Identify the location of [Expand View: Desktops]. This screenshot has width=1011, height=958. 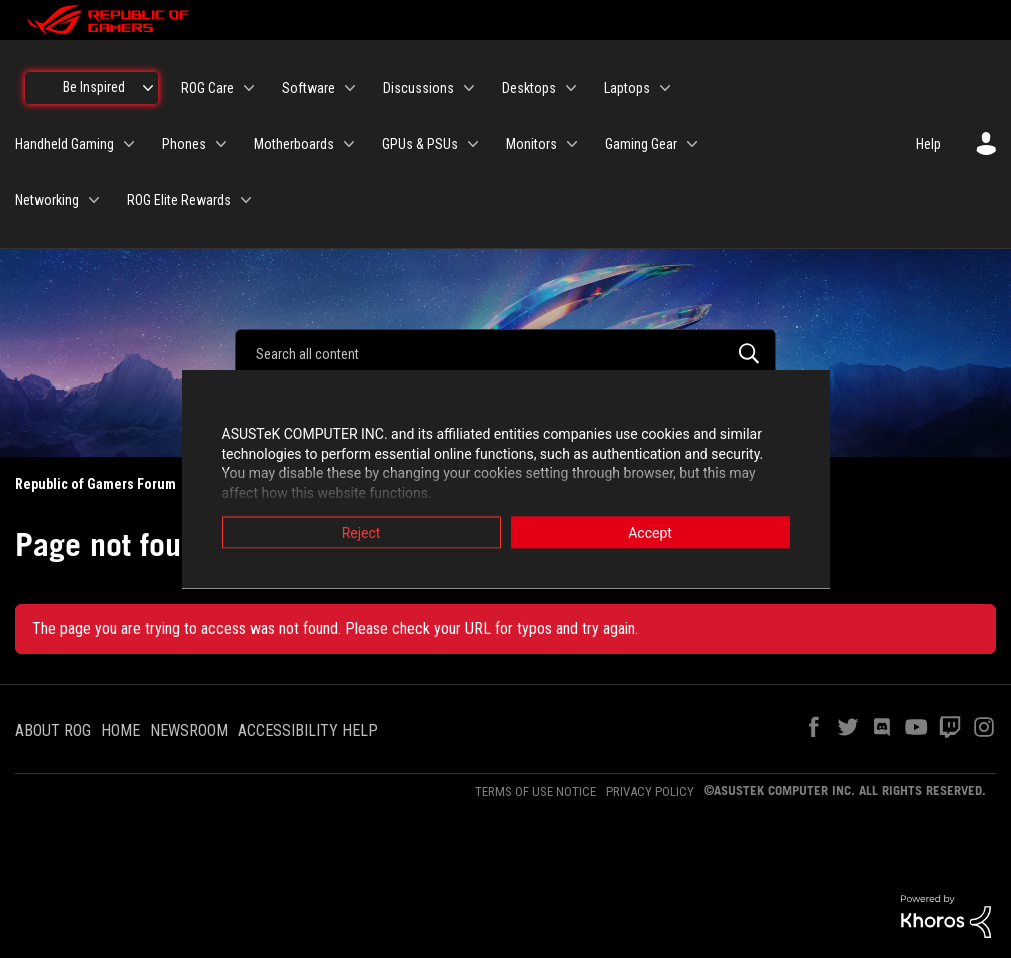
(571, 88).